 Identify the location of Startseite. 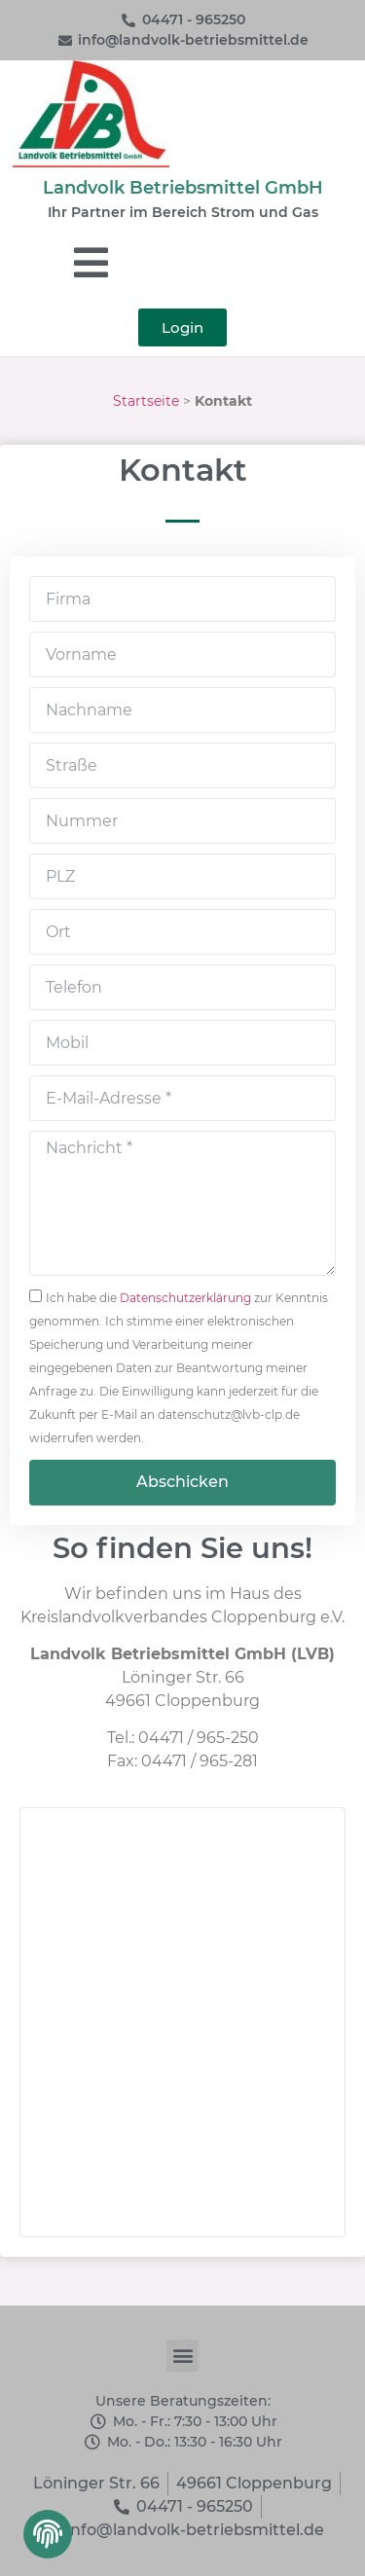
(146, 401).